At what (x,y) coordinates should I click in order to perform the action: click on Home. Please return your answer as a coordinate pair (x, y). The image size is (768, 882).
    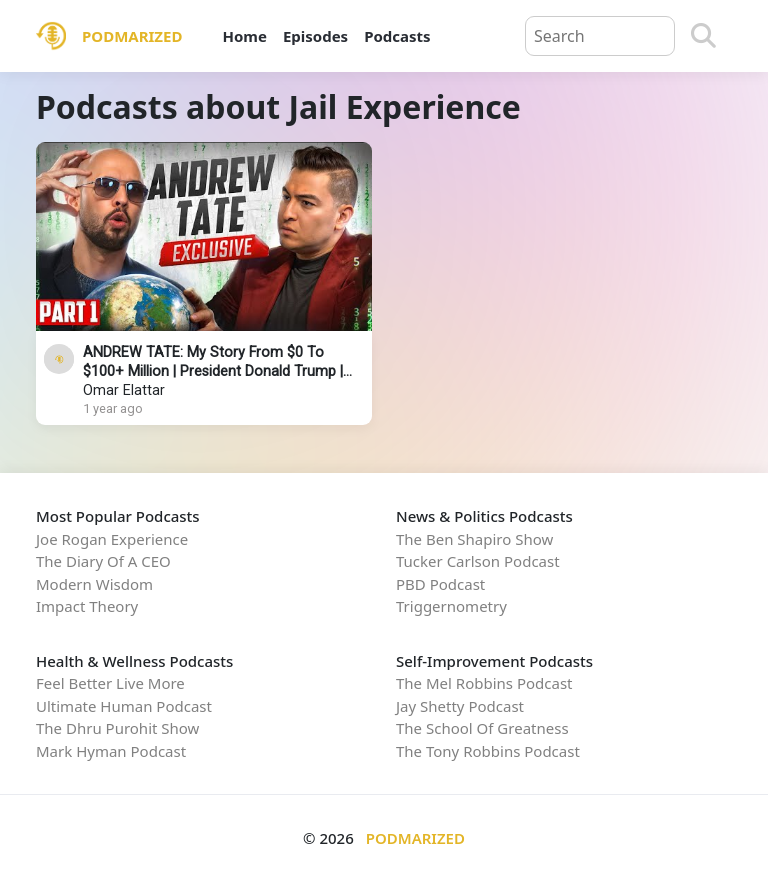
    Looking at the image, I should click on (244, 36).